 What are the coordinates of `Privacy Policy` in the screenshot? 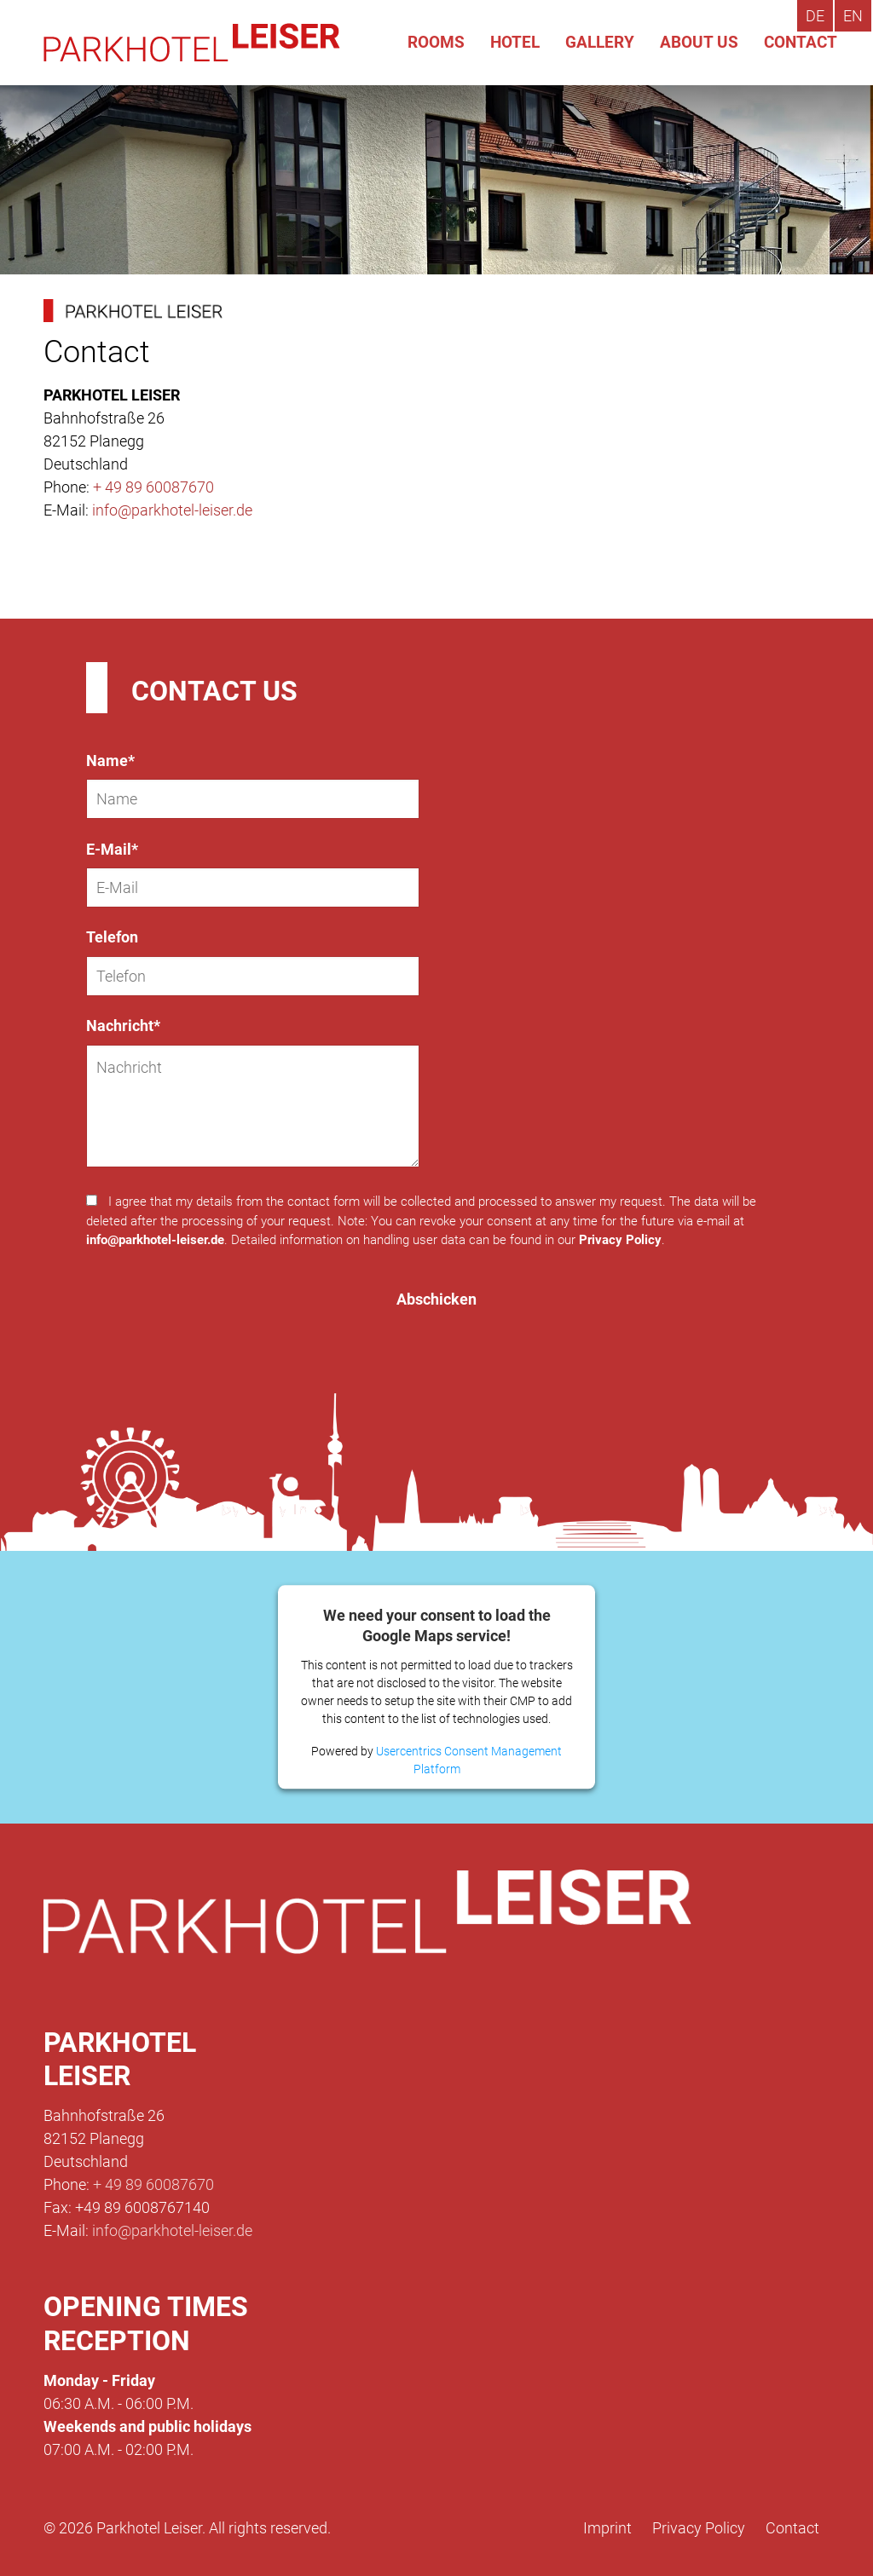 It's located at (620, 1240).